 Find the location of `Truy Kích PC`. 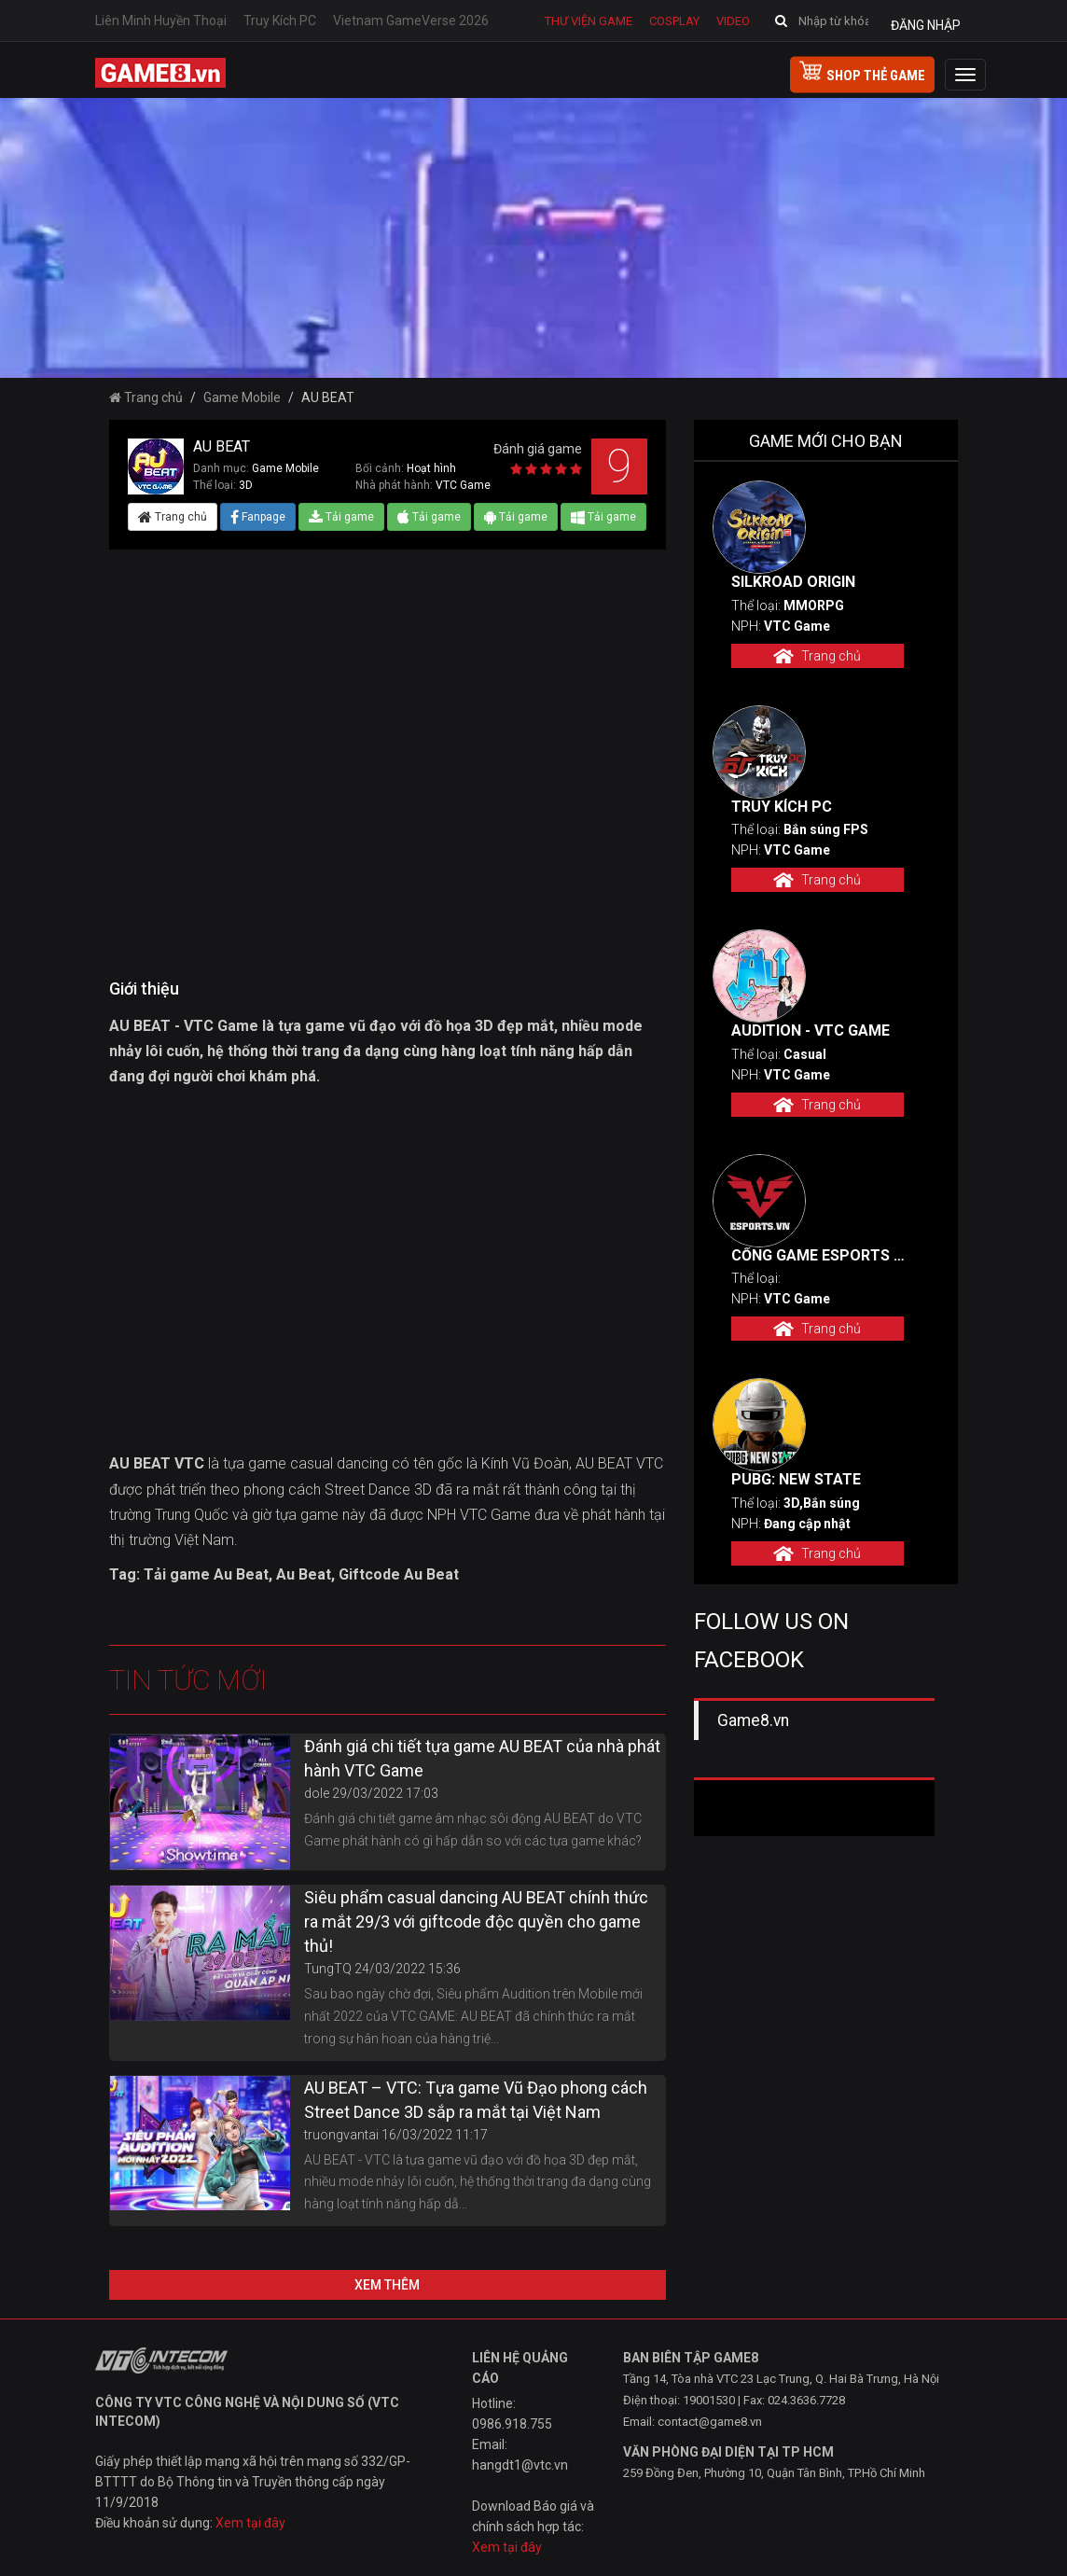

Truy Kích PC is located at coordinates (279, 20).